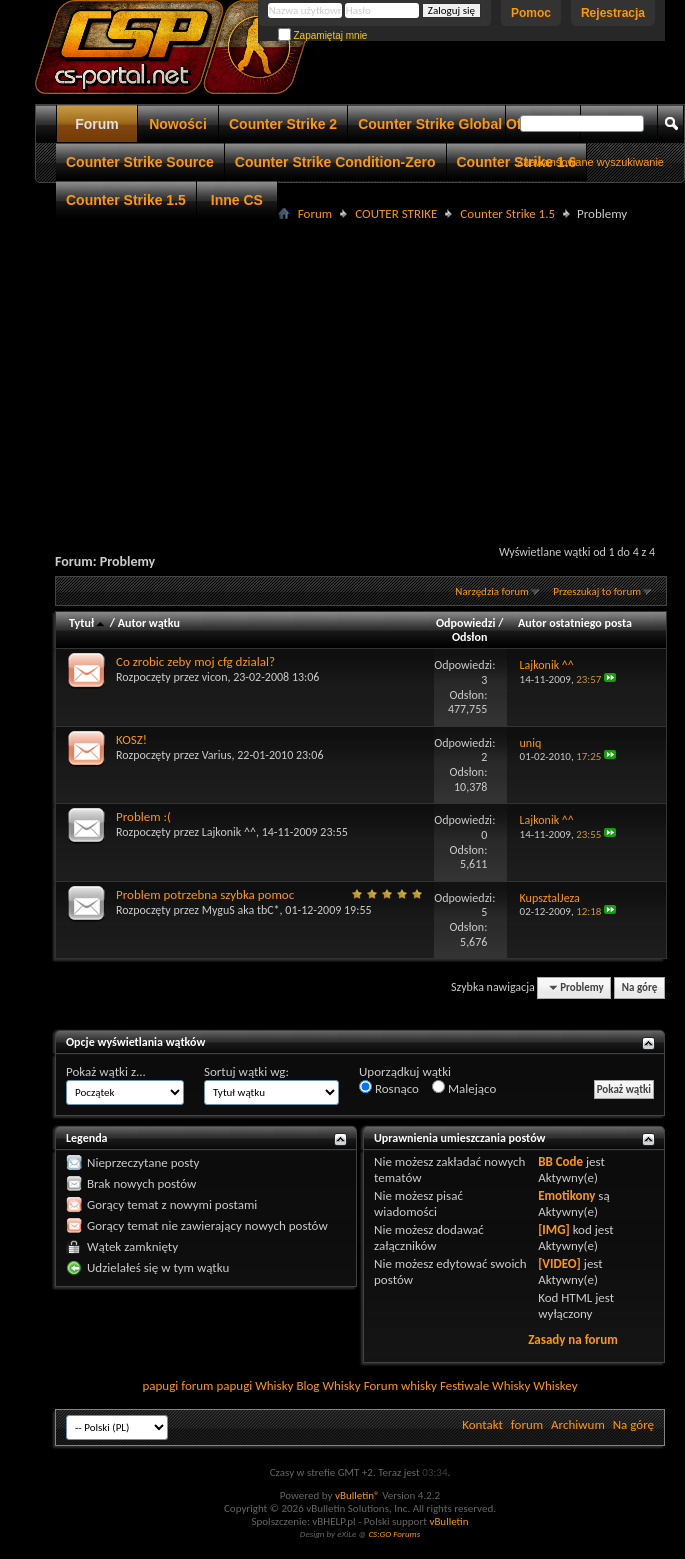 Image resolution: width=685 pixels, height=1559 pixels. What do you see at coordinates (640, 987) in the screenshot?
I see `Na górę` at bounding box center [640, 987].